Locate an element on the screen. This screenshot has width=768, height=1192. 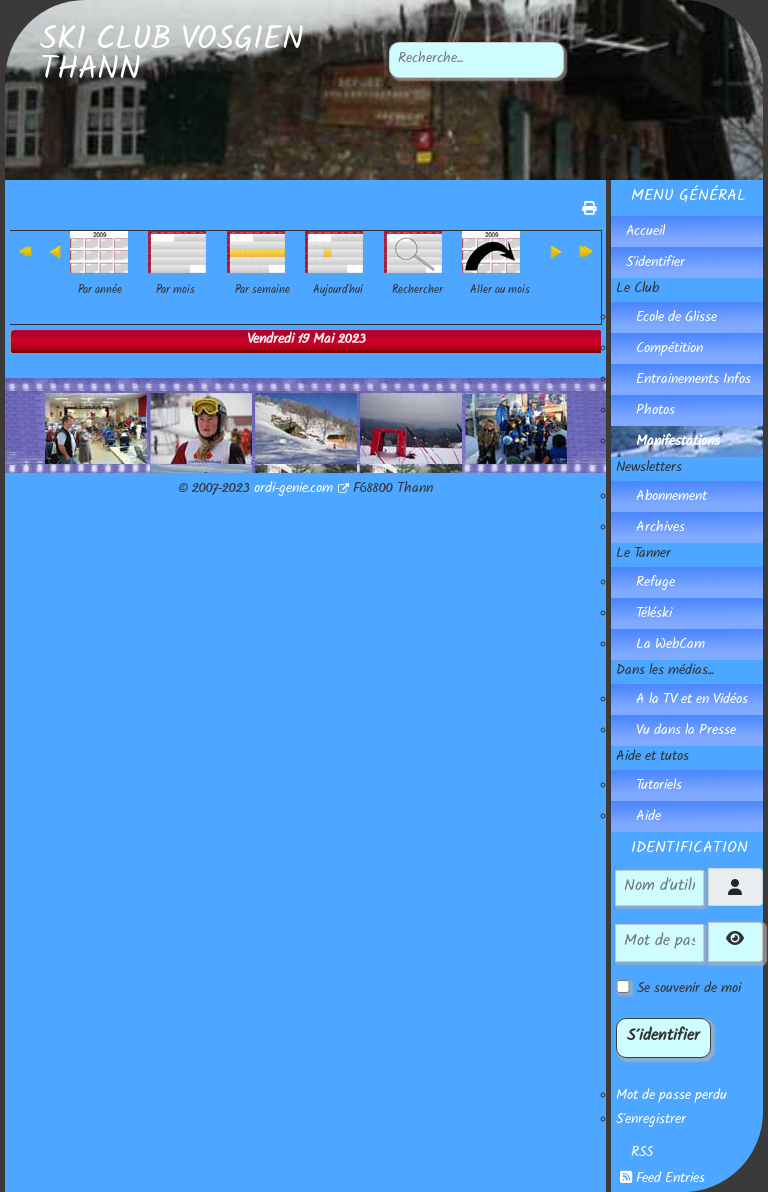
Accueil is located at coordinates (645, 233).